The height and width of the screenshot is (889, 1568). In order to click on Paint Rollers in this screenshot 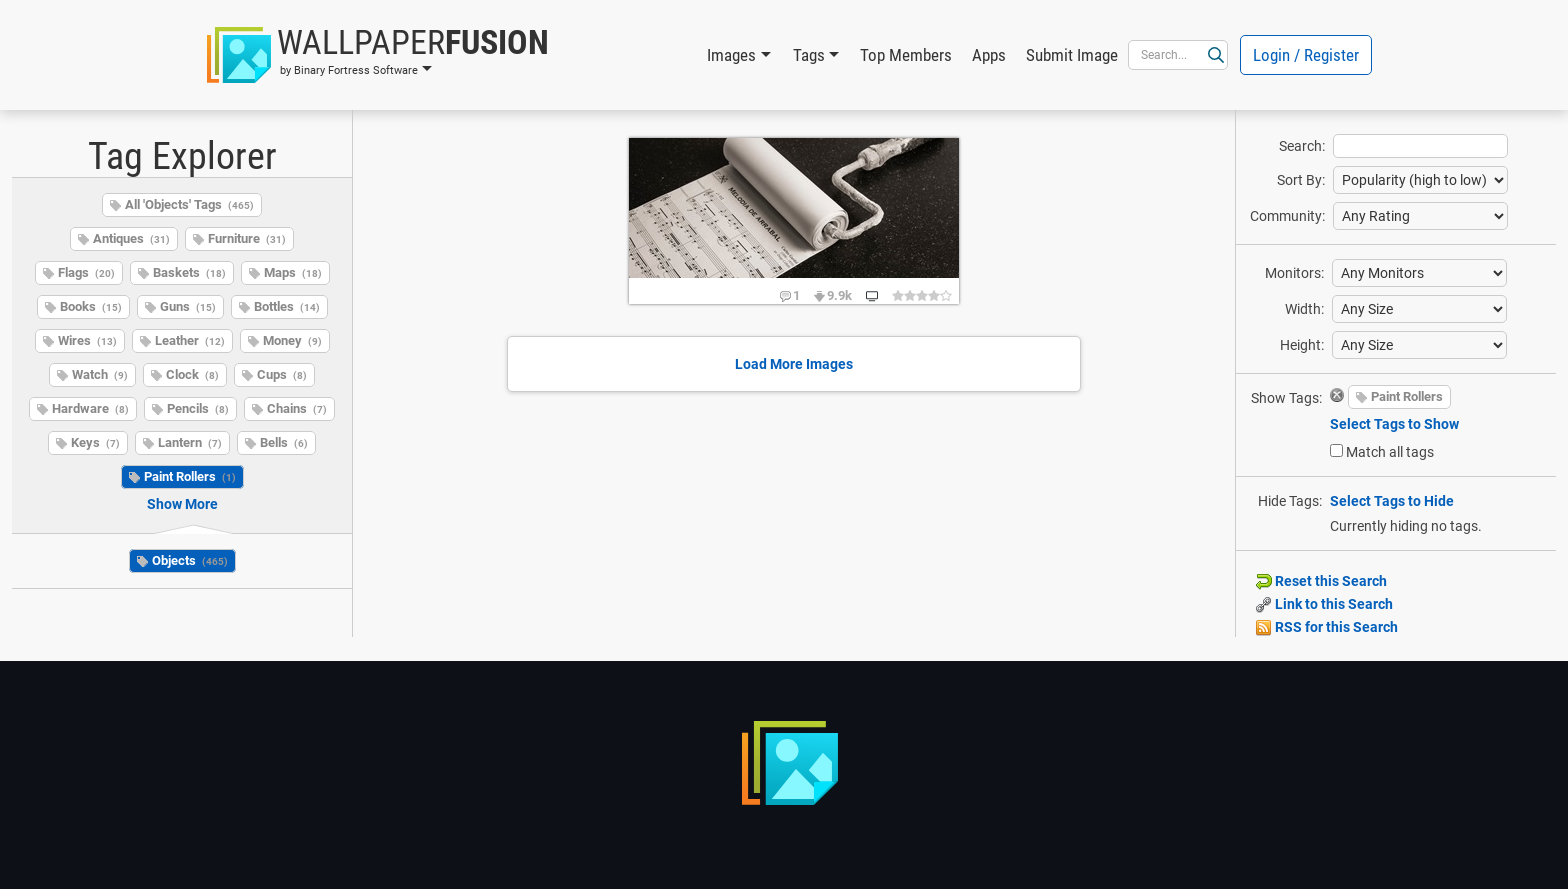, I will do `click(190, 476)`.